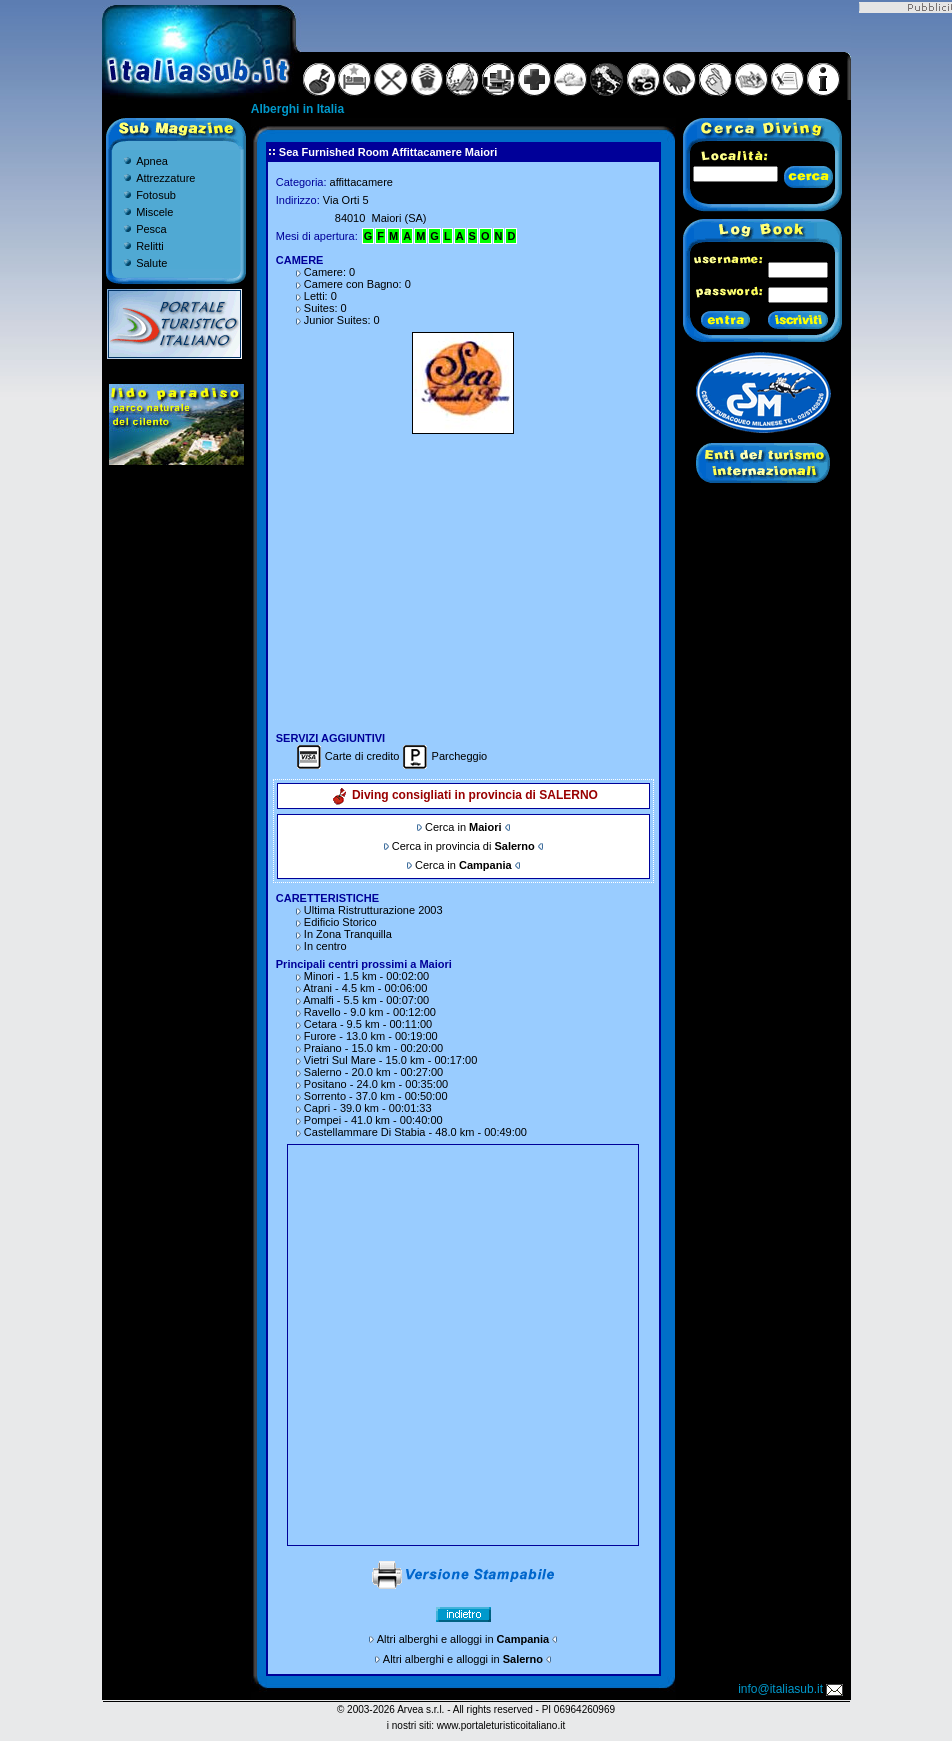 The image size is (952, 1741). What do you see at coordinates (152, 161) in the screenshot?
I see `Apnea` at bounding box center [152, 161].